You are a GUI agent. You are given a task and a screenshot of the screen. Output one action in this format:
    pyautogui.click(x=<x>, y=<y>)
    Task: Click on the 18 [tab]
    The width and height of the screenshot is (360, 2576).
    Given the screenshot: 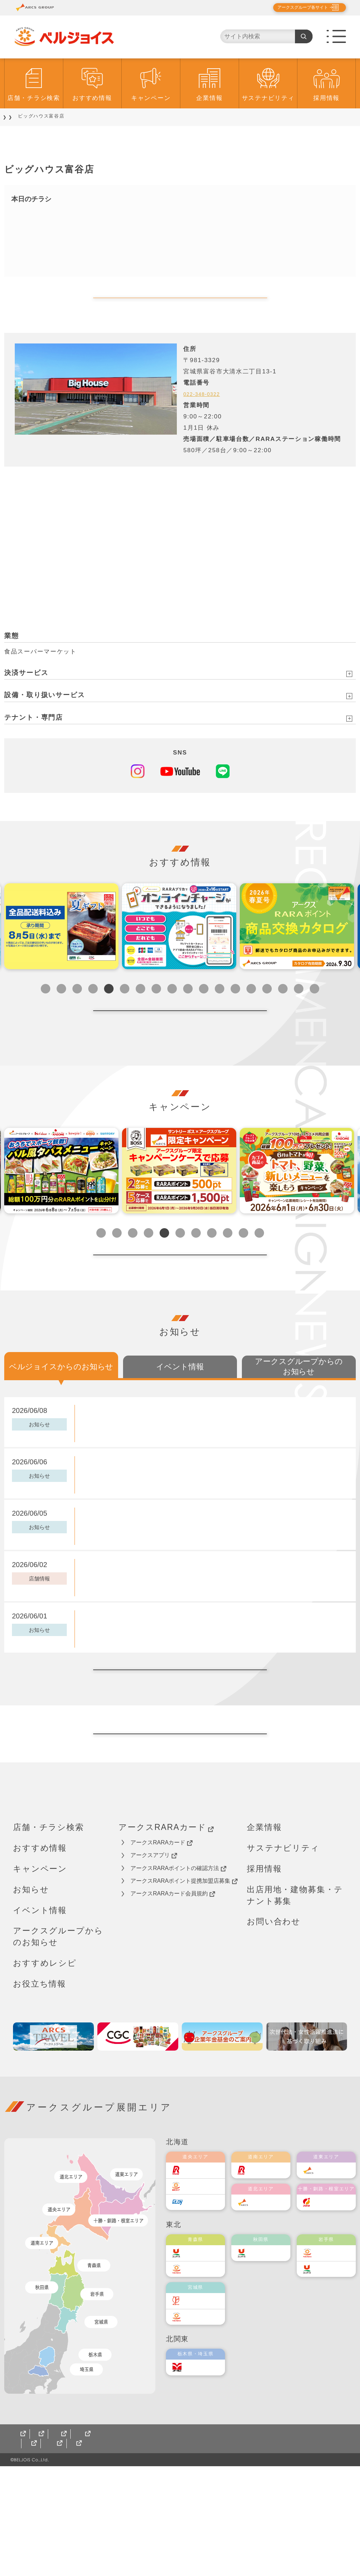 What is the action you would take?
    pyautogui.click(x=314, y=1011)
    